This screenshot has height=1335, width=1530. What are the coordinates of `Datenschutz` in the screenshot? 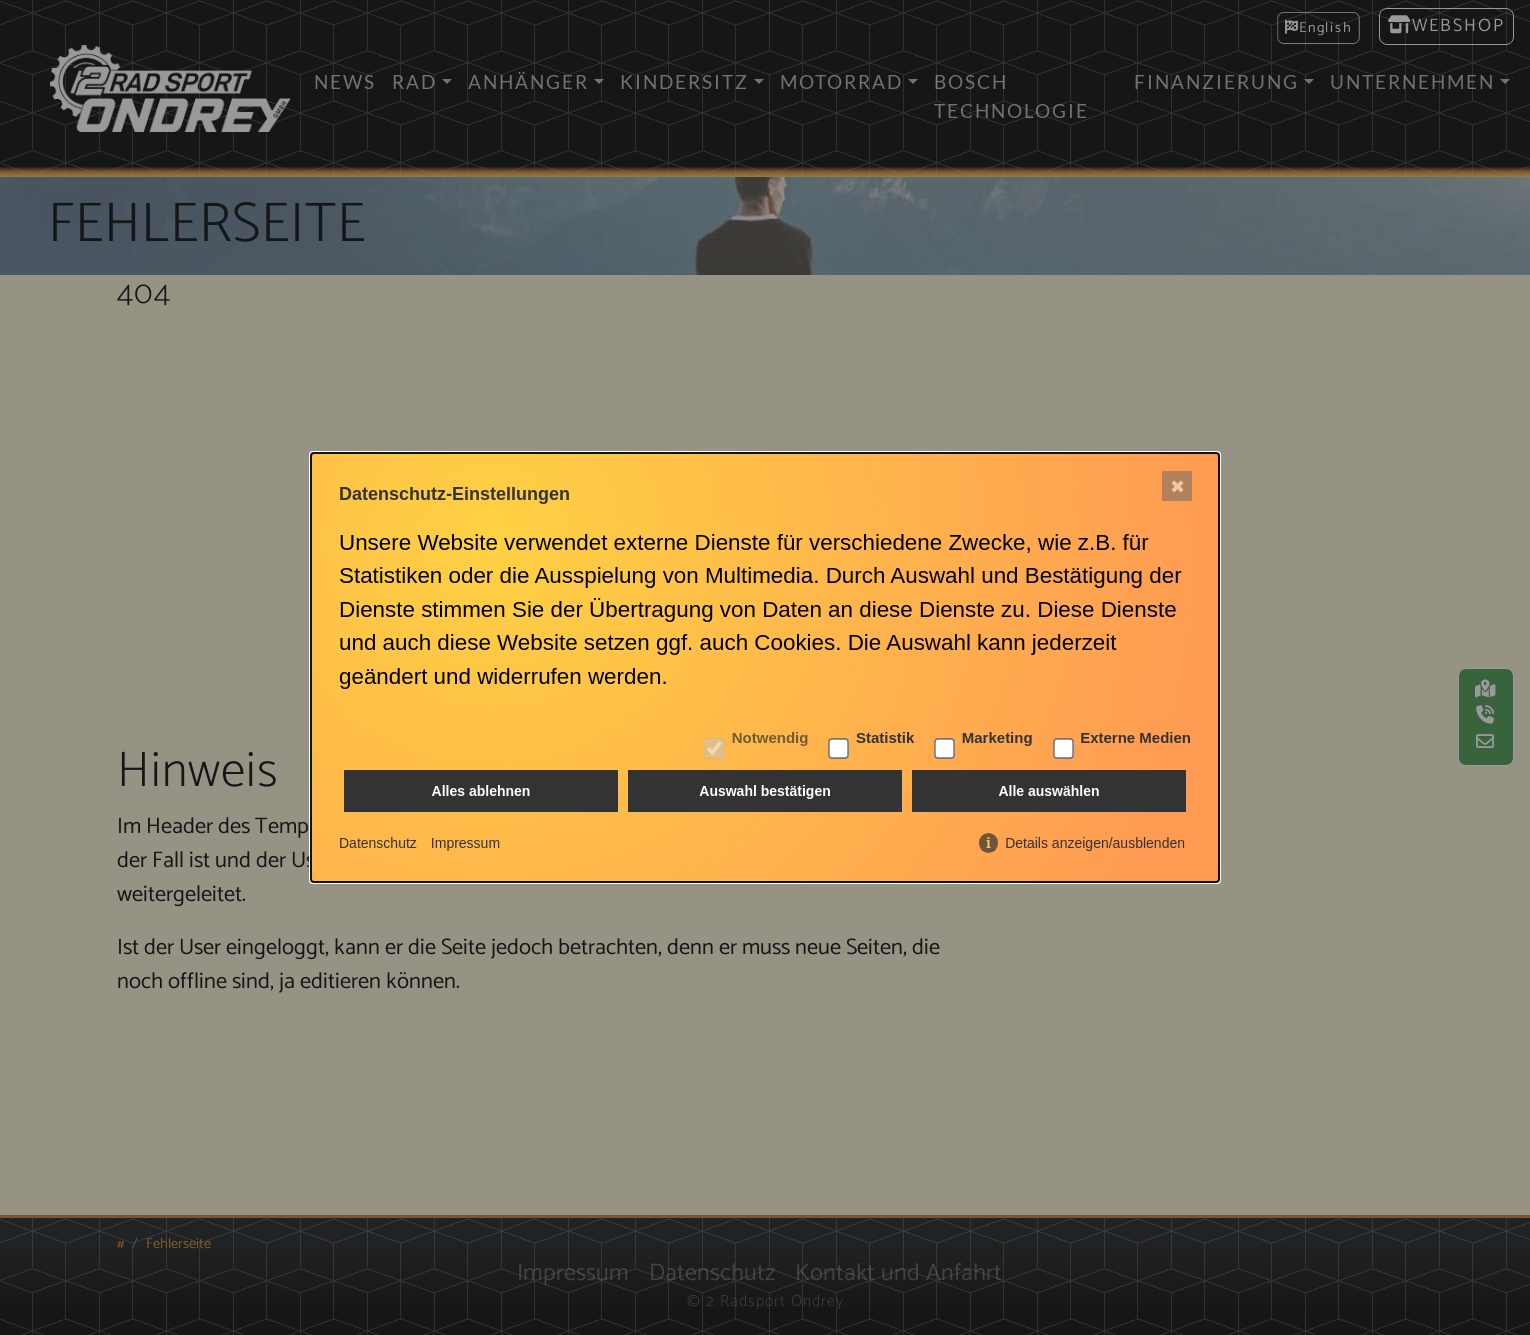 It's located at (378, 843).